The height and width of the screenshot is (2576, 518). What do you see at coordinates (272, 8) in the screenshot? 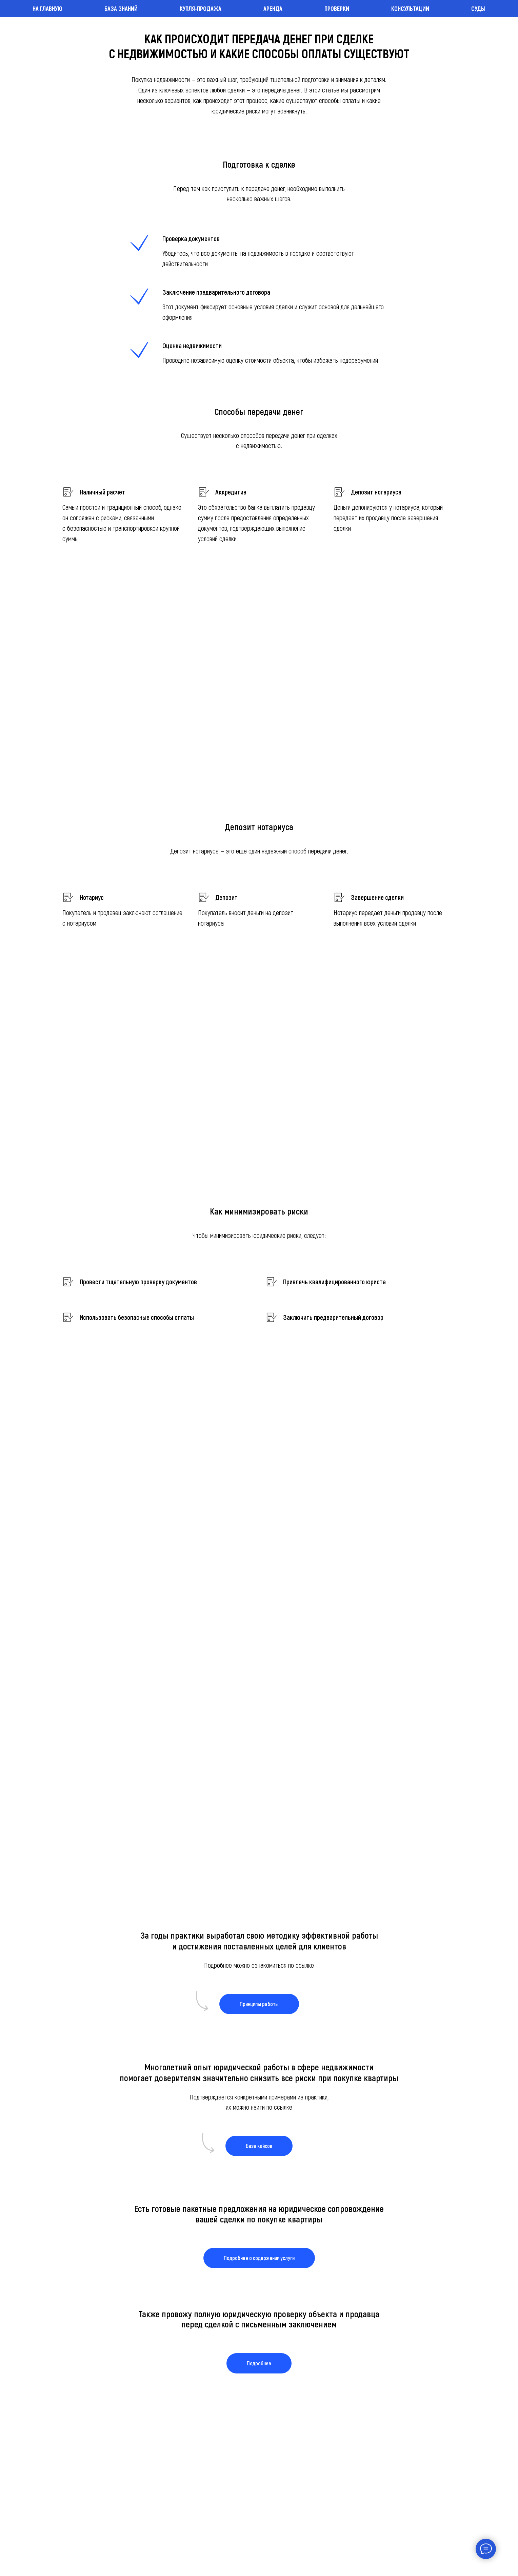
I see `Аренда` at bounding box center [272, 8].